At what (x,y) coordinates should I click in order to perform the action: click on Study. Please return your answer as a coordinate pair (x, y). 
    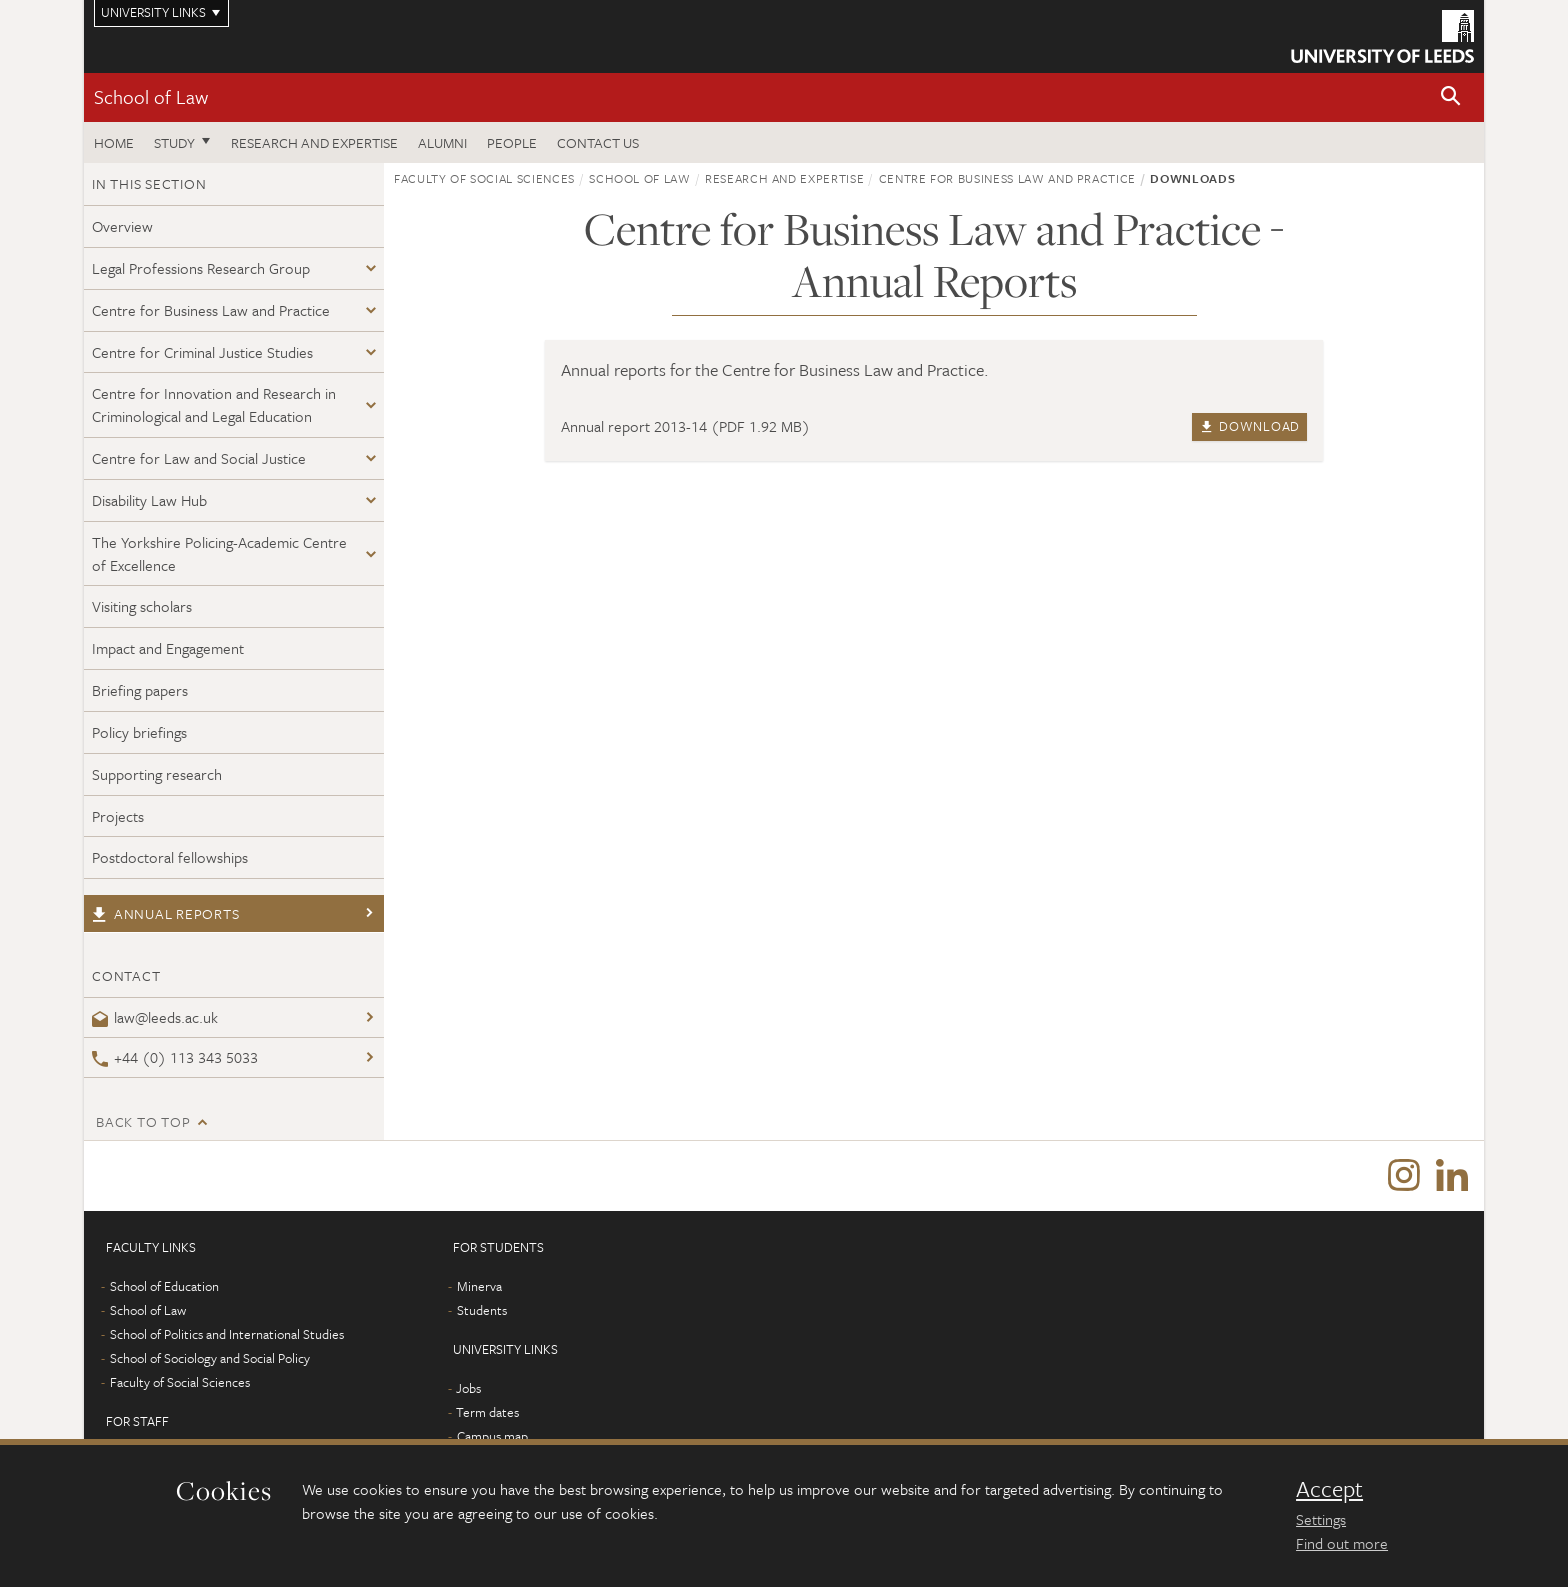
    Looking at the image, I should click on (174, 142).